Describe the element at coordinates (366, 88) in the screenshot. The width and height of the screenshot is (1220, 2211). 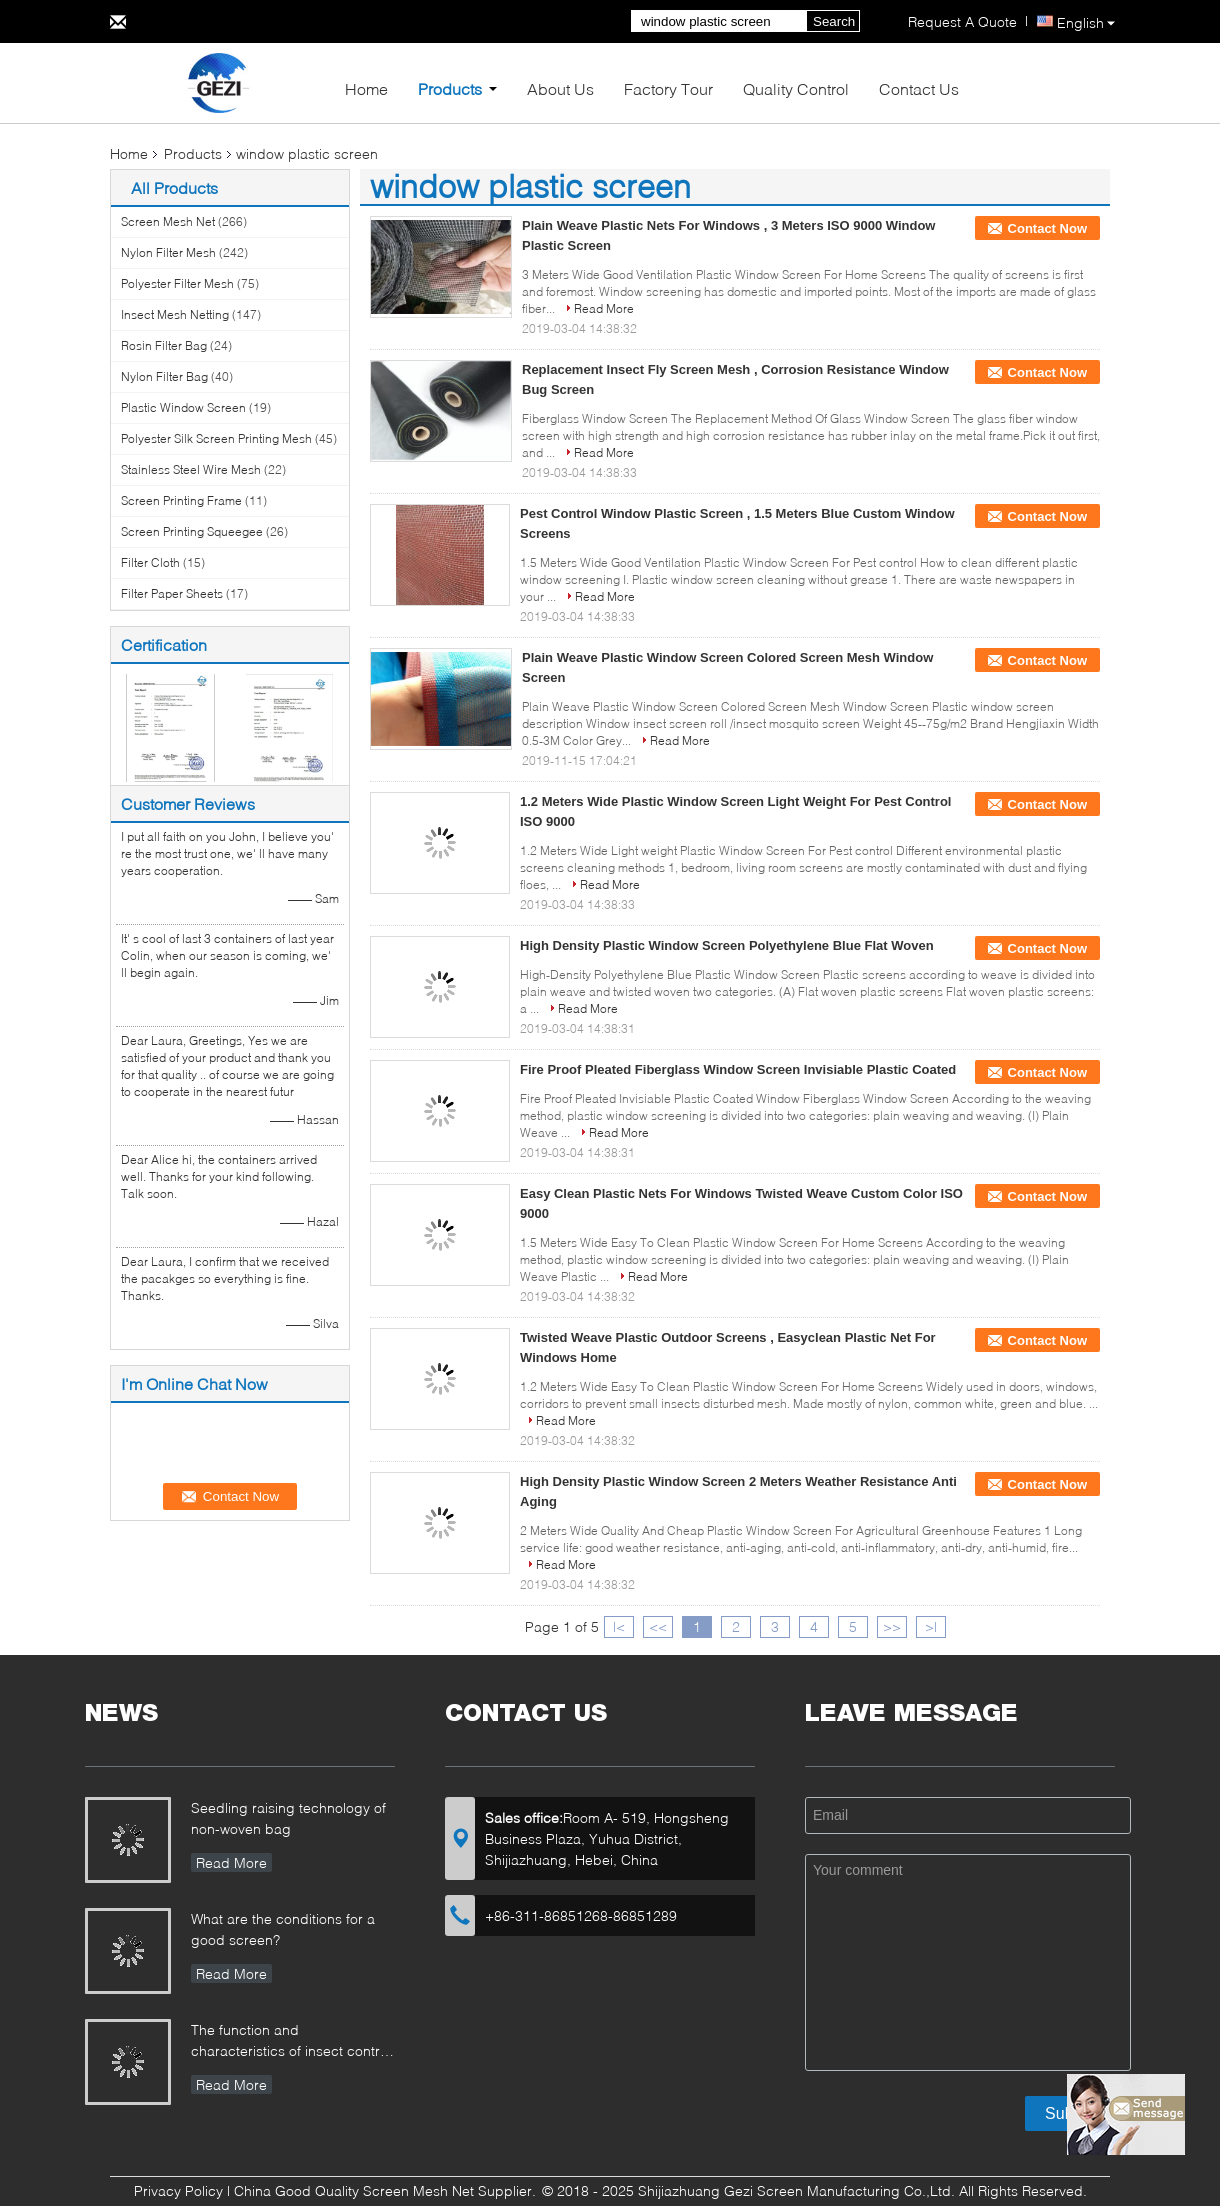
I see `Home` at that location.